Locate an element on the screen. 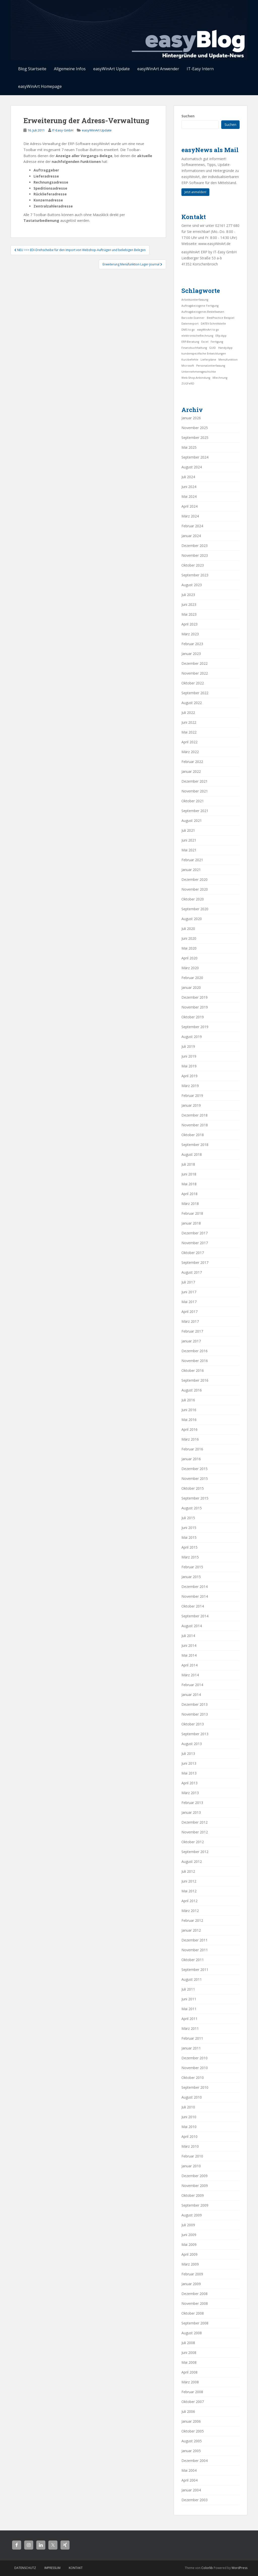 The width and height of the screenshot is (258, 2576). Mai 2020 is located at coordinates (189, 948).